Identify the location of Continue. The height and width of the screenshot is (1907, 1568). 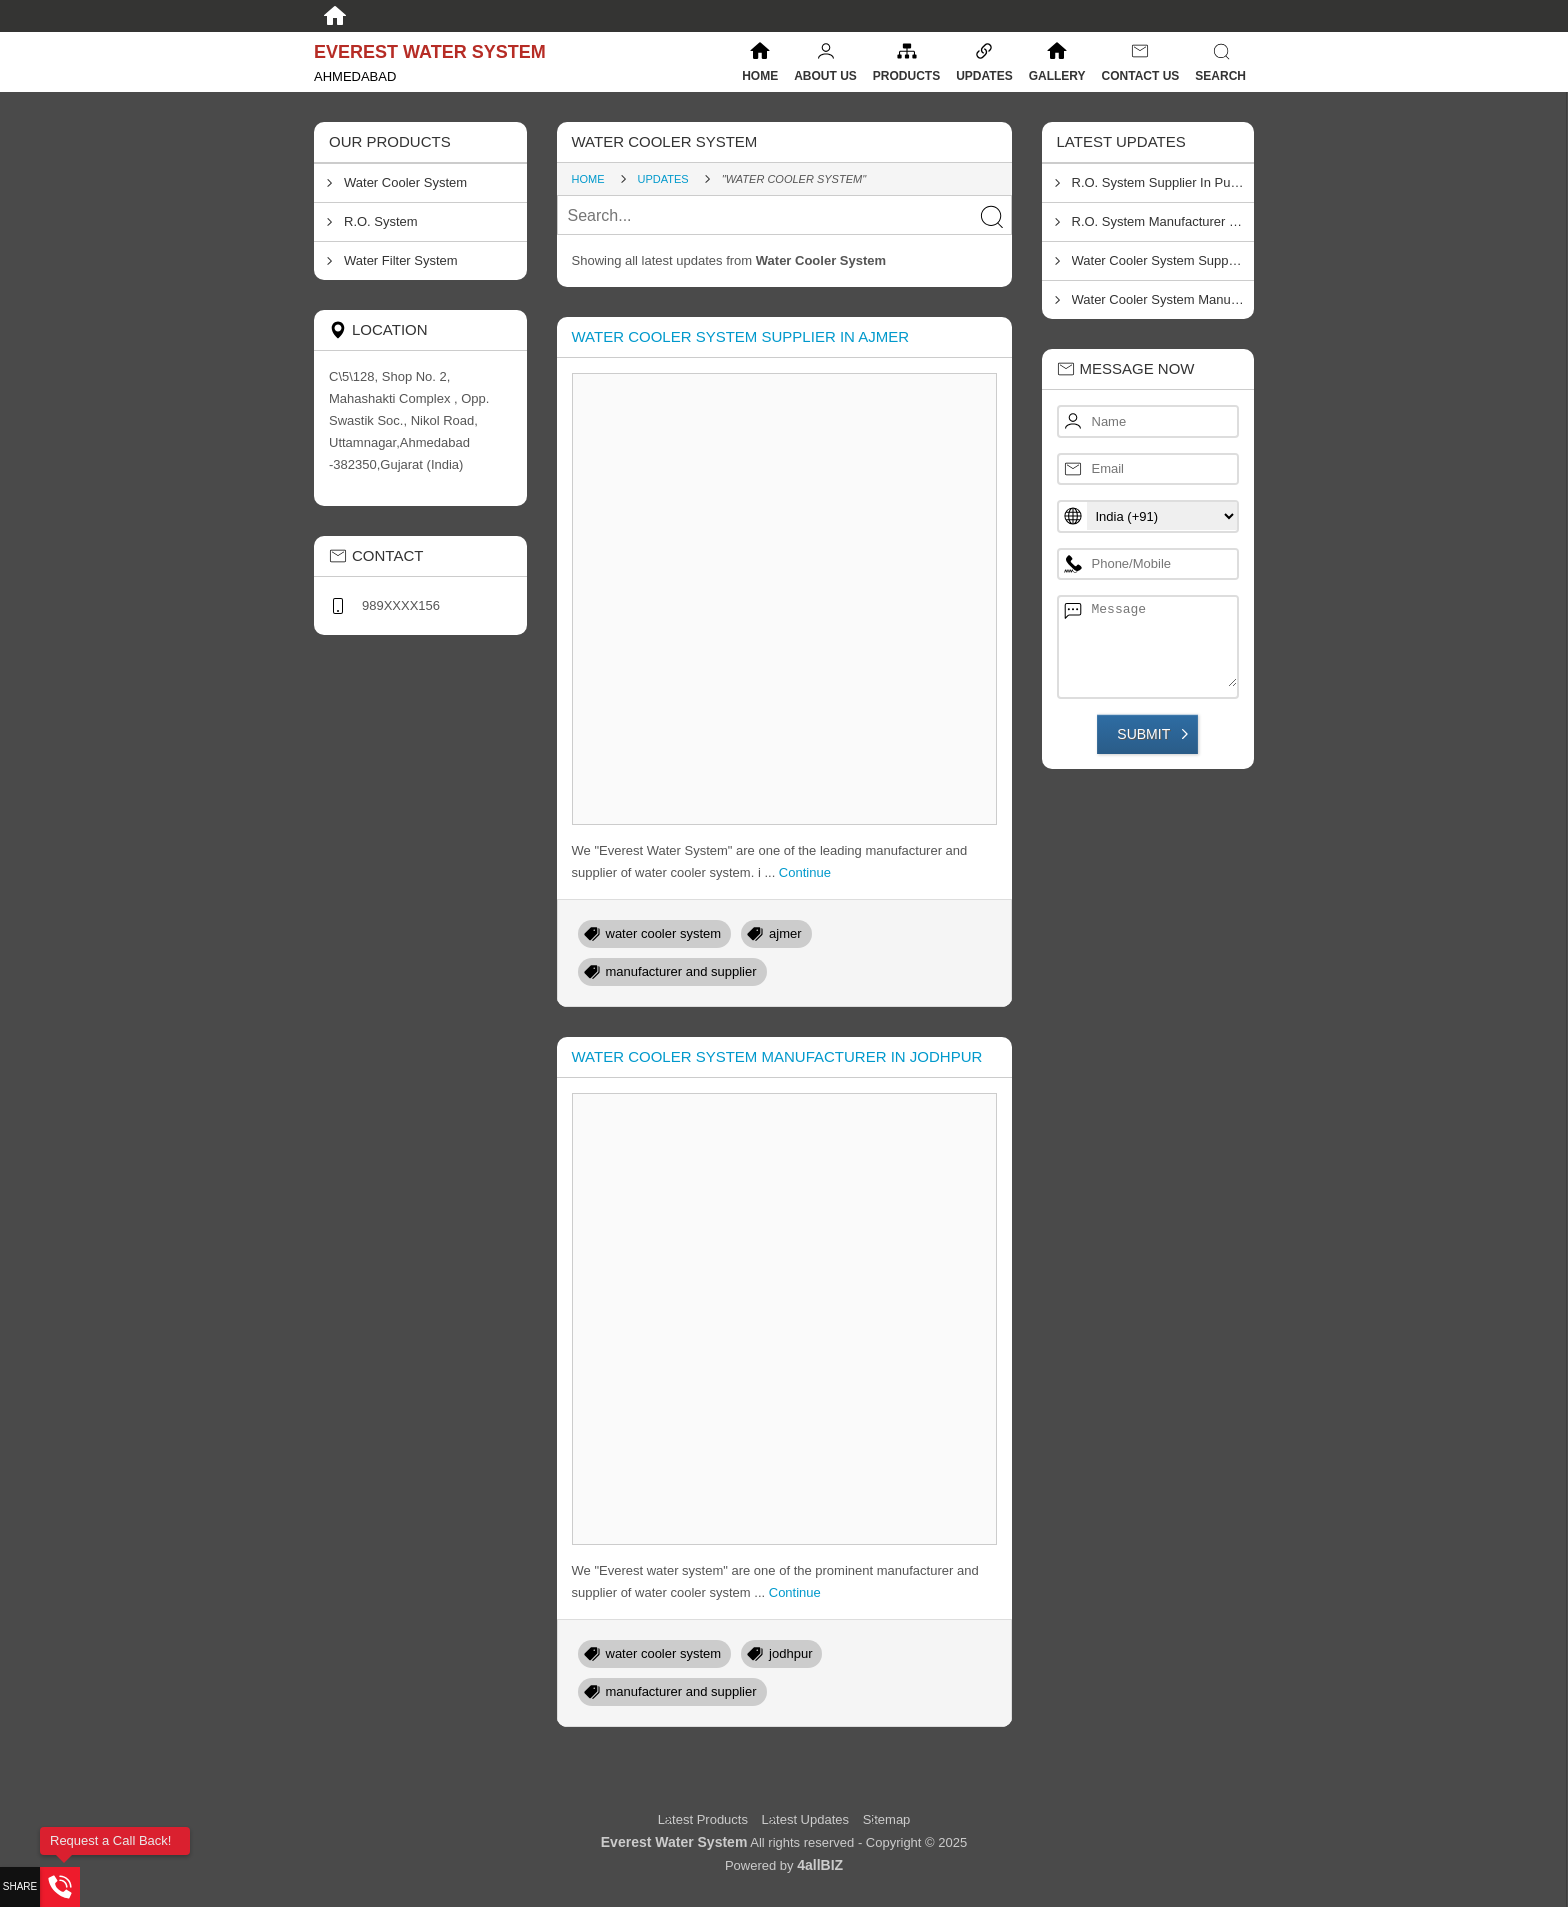
(805, 872).